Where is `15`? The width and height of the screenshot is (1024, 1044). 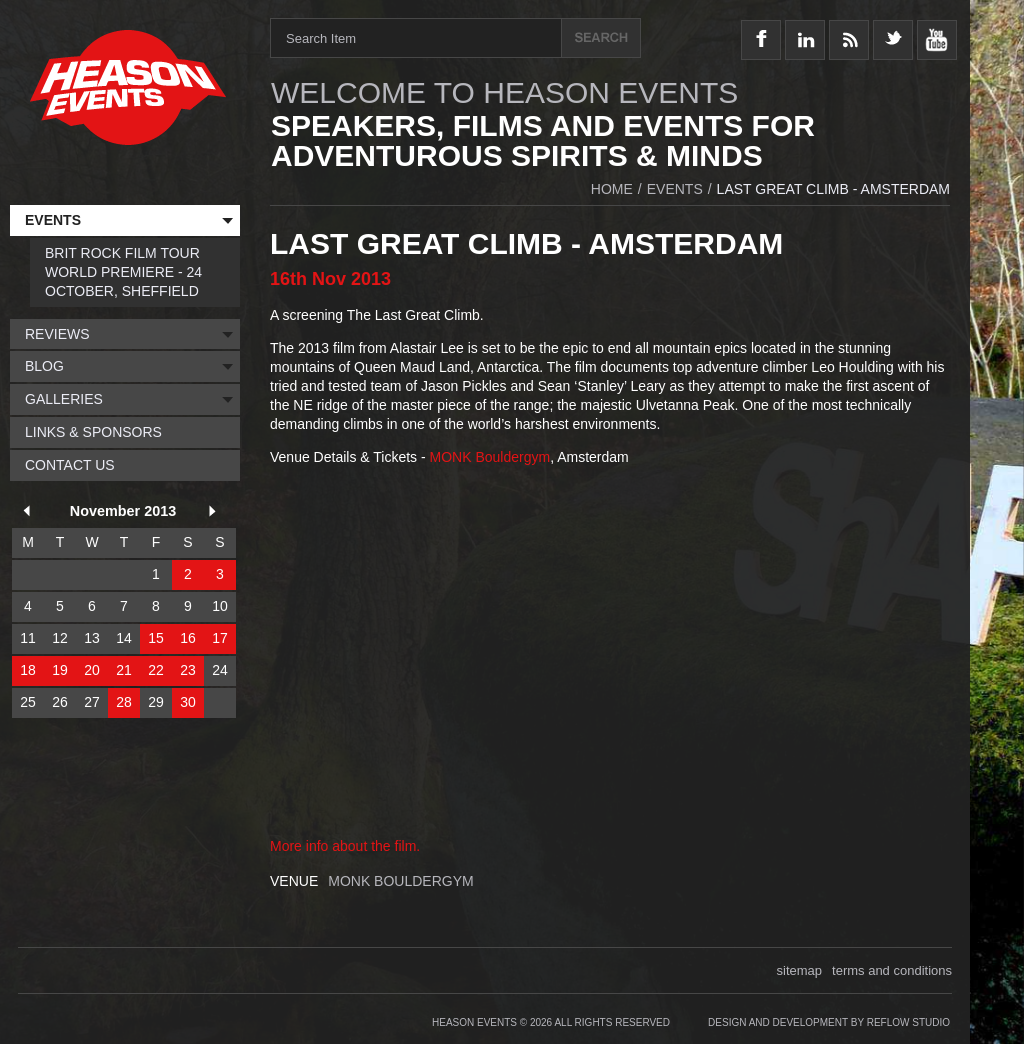
15 is located at coordinates (156, 638).